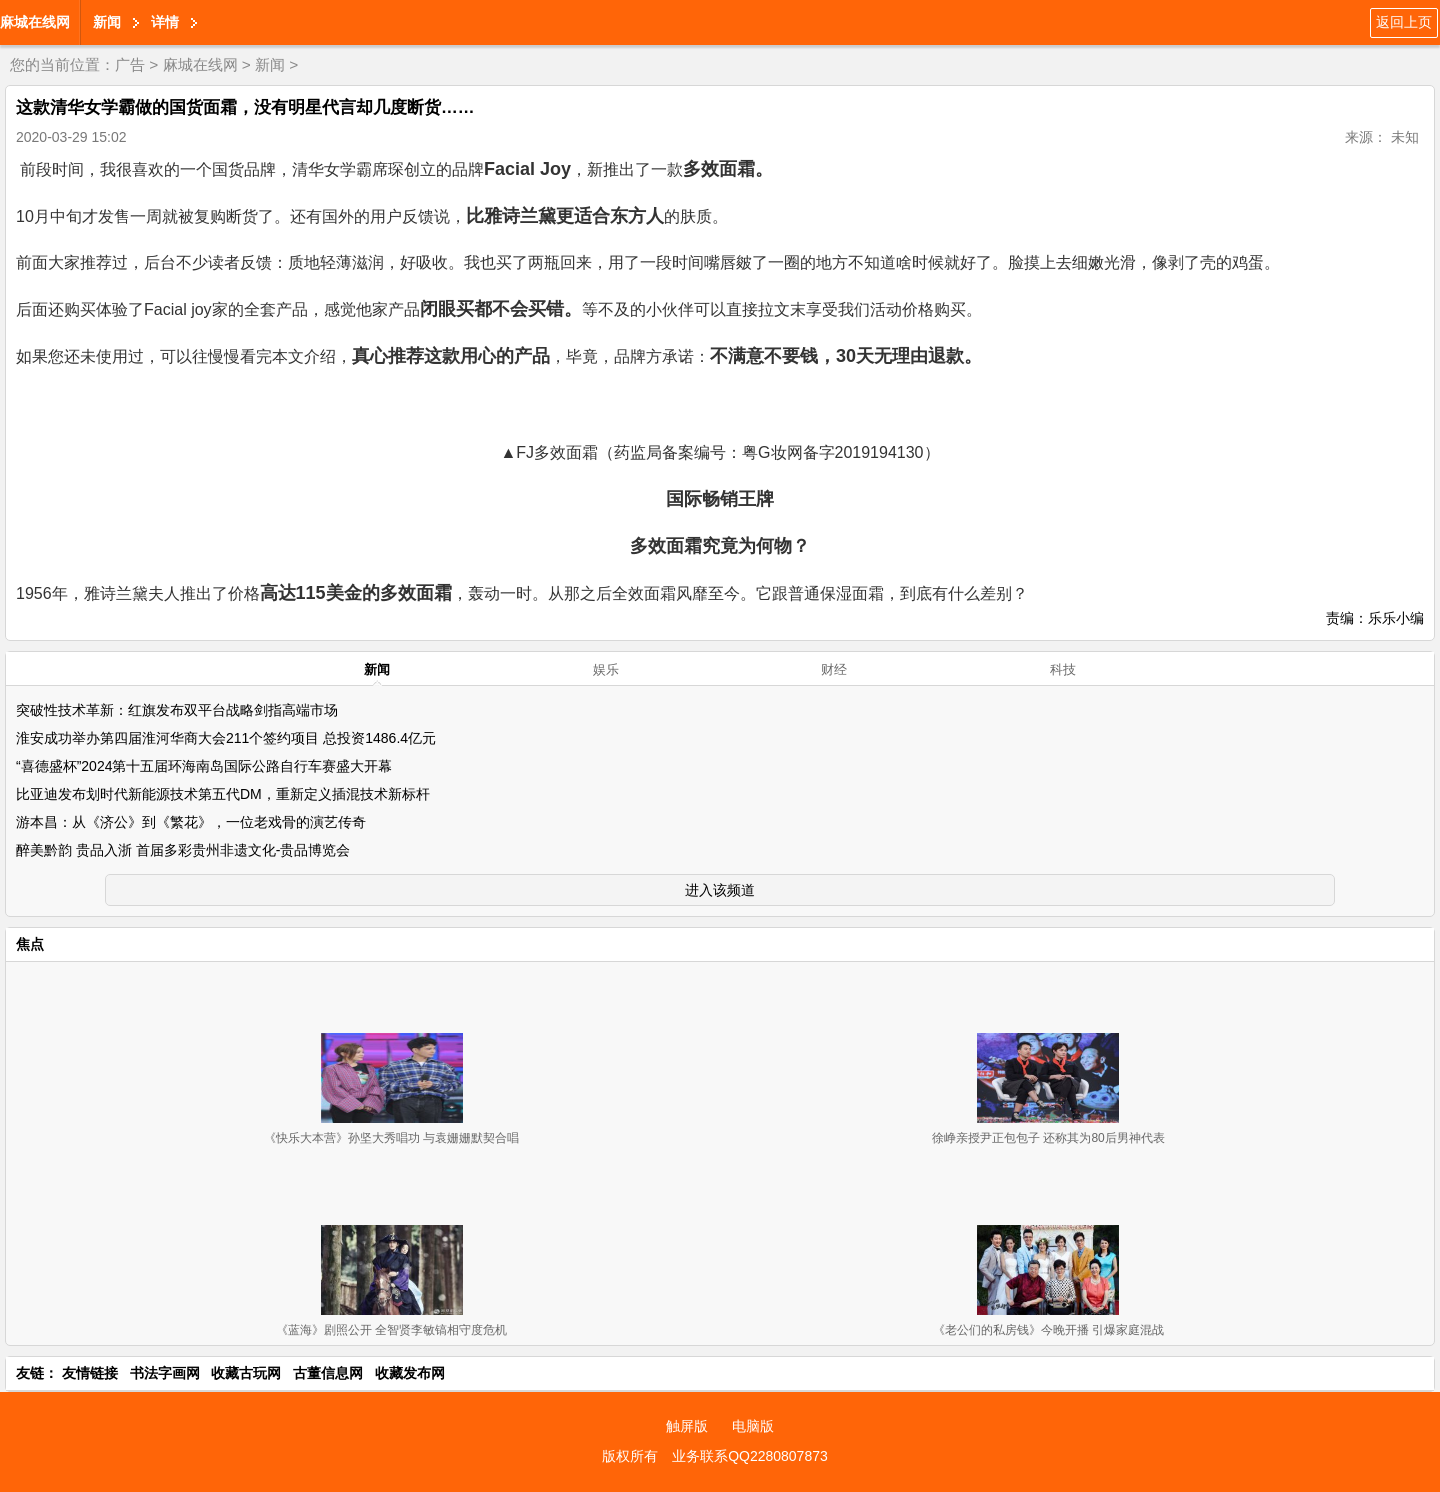  Describe the element at coordinates (720, 890) in the screenshot. I see `进入该频道` at that location.